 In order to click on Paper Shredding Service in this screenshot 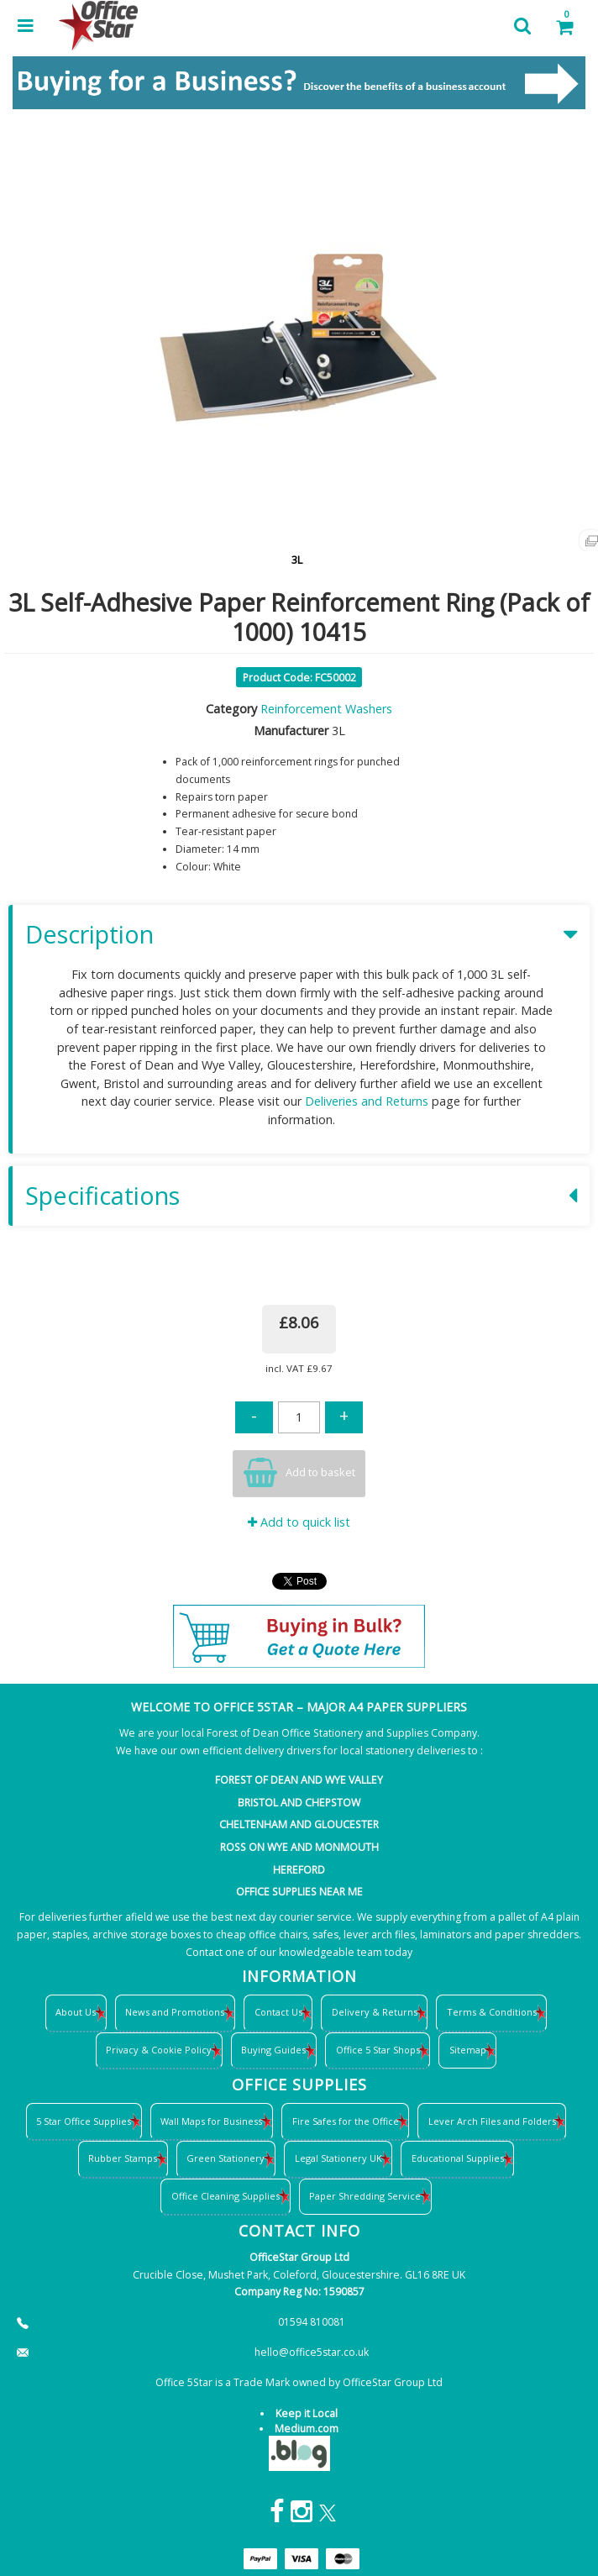, I will do `click(365, 2196)`.